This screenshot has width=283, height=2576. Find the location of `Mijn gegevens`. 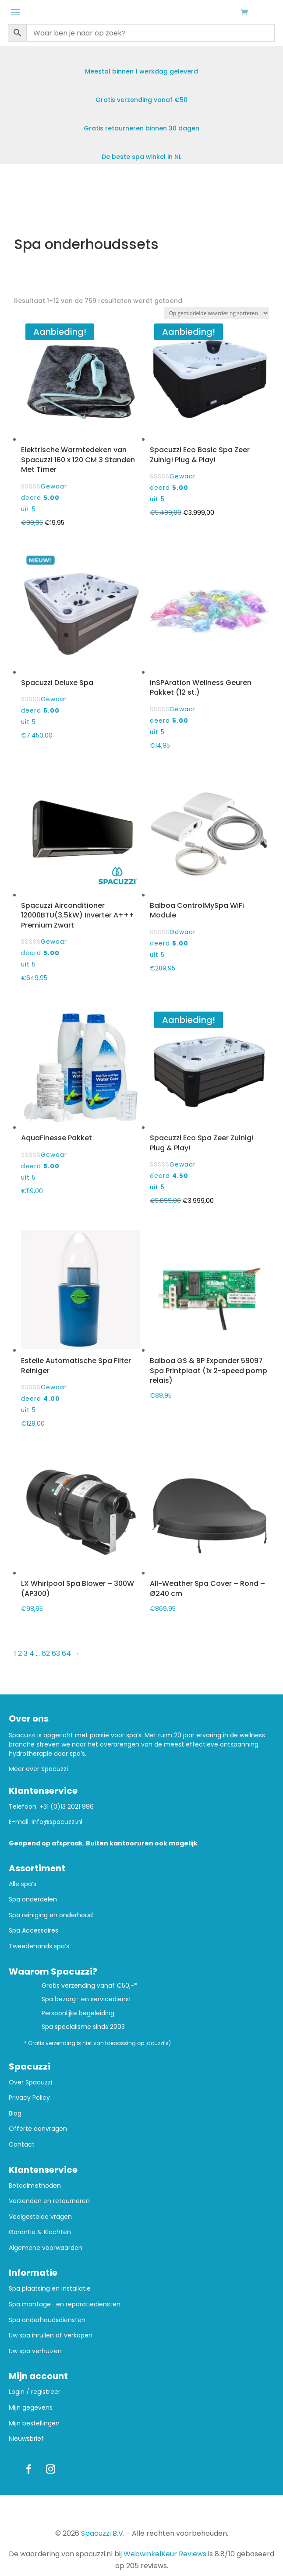

Mijn gegevens is located at coordinates (31, 2408).